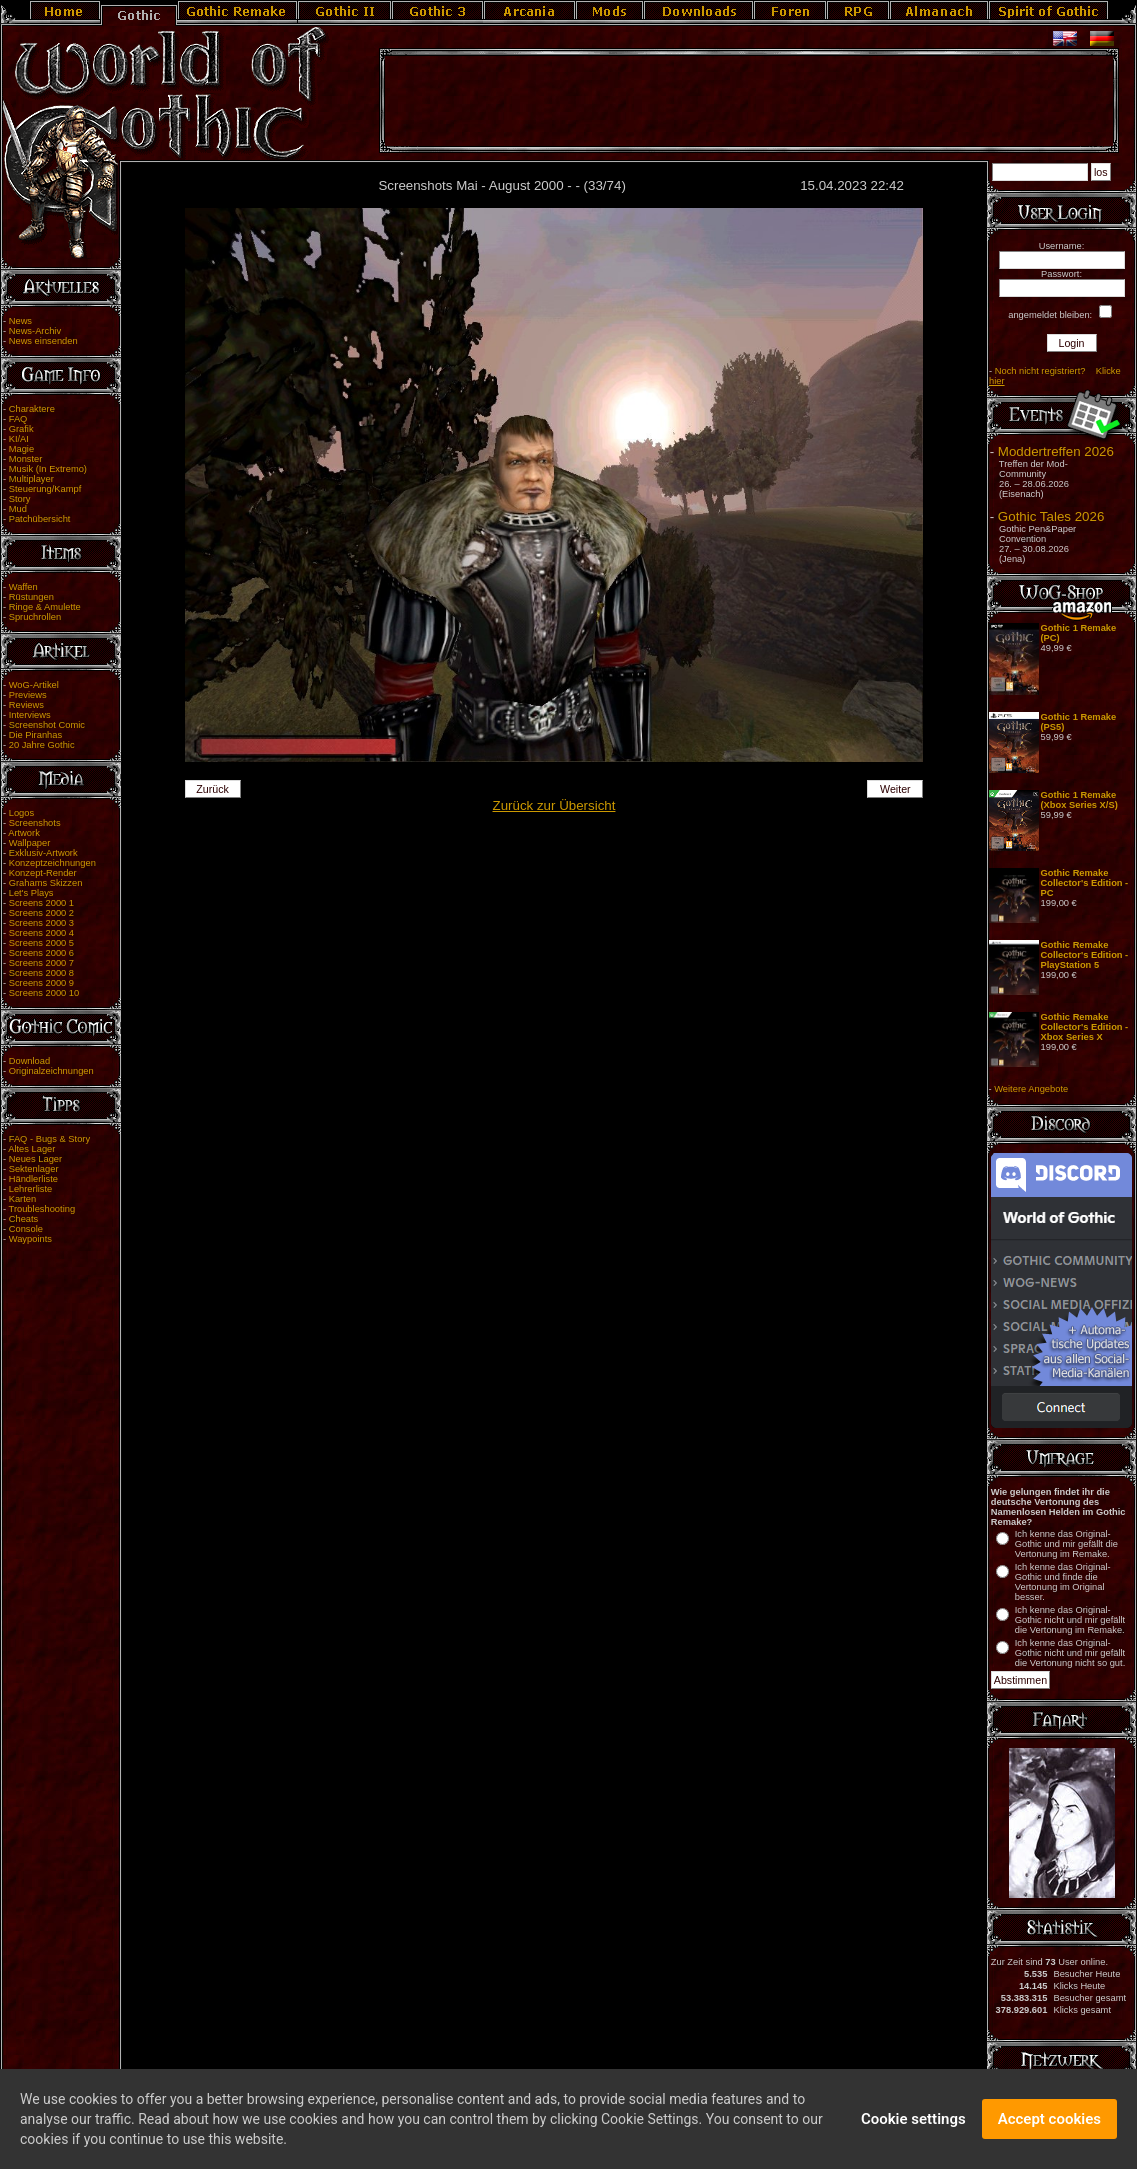  I want to click on News, so click(20, 321).